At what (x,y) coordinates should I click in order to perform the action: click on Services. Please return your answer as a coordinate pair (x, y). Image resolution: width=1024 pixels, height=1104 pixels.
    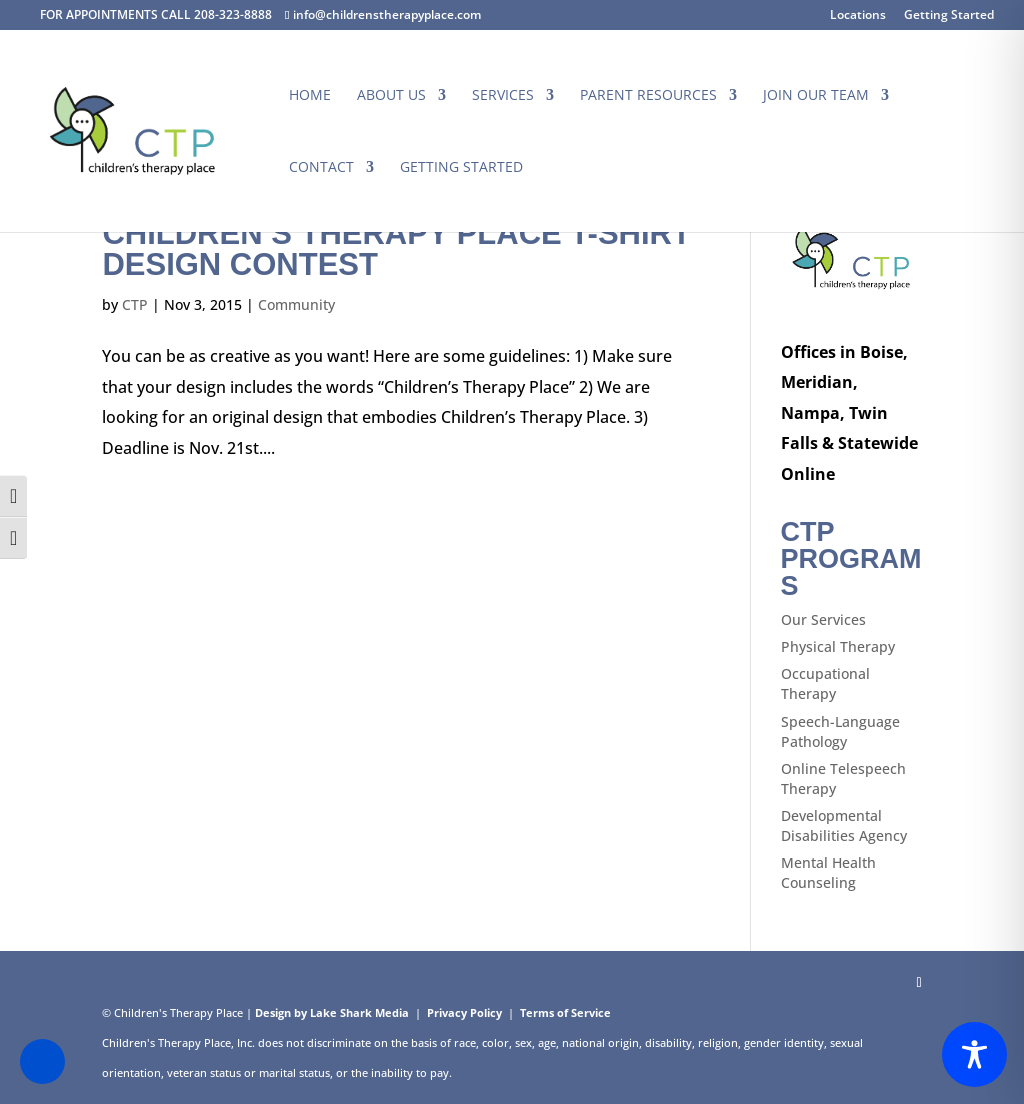
    Looking at the image, I should click on (503, 96).